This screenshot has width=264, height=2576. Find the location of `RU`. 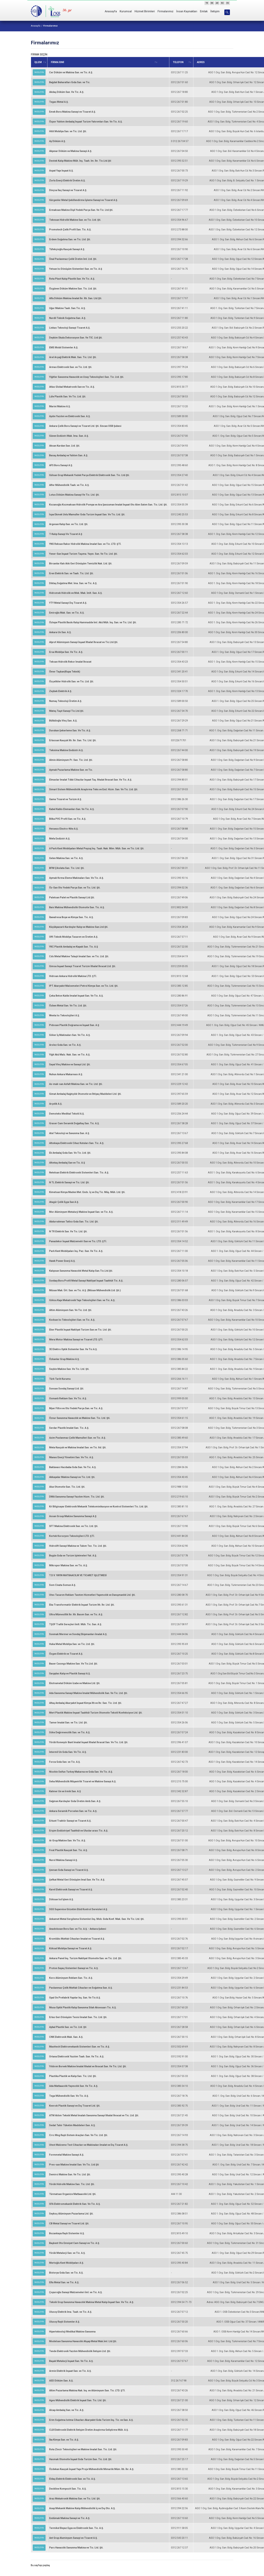

RU is located at coordinates (222, 3).